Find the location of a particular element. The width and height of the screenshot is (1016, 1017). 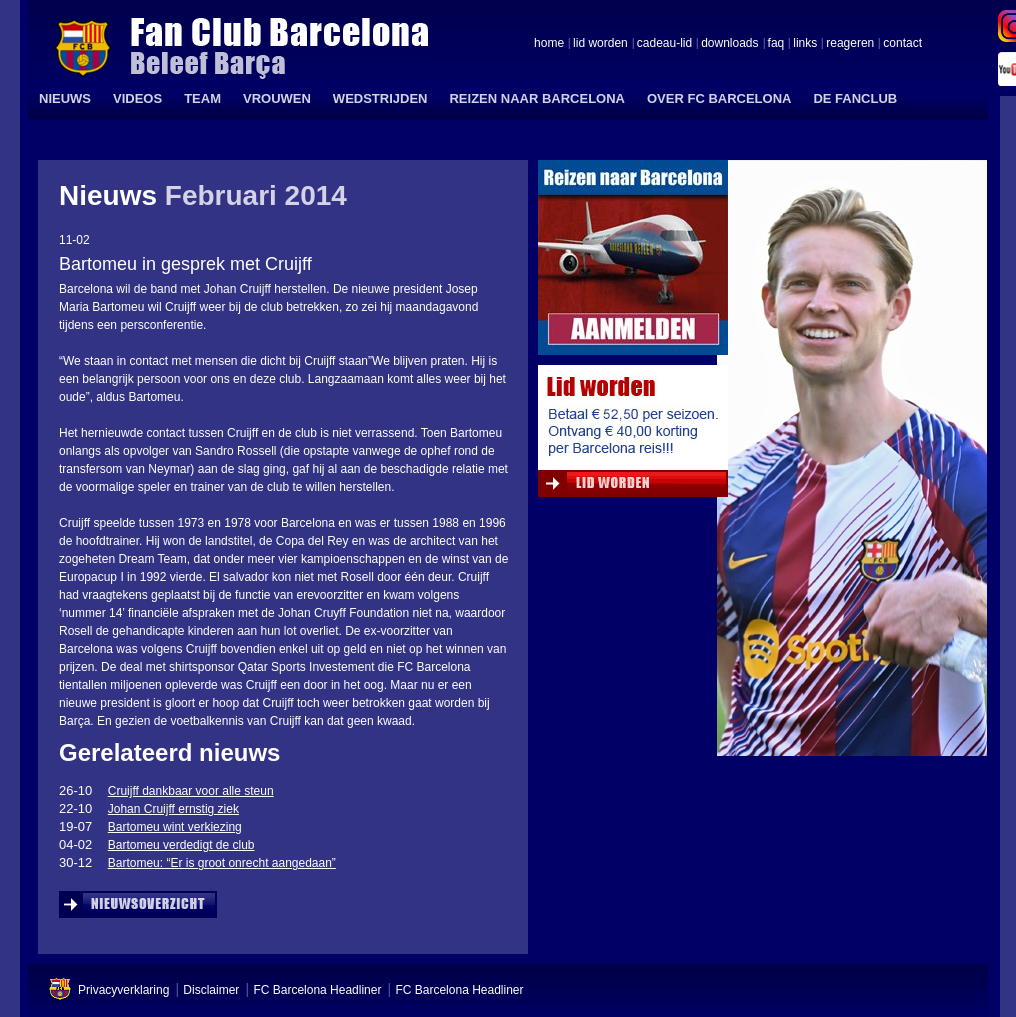

TEAM is located at coordinates (202, 98).